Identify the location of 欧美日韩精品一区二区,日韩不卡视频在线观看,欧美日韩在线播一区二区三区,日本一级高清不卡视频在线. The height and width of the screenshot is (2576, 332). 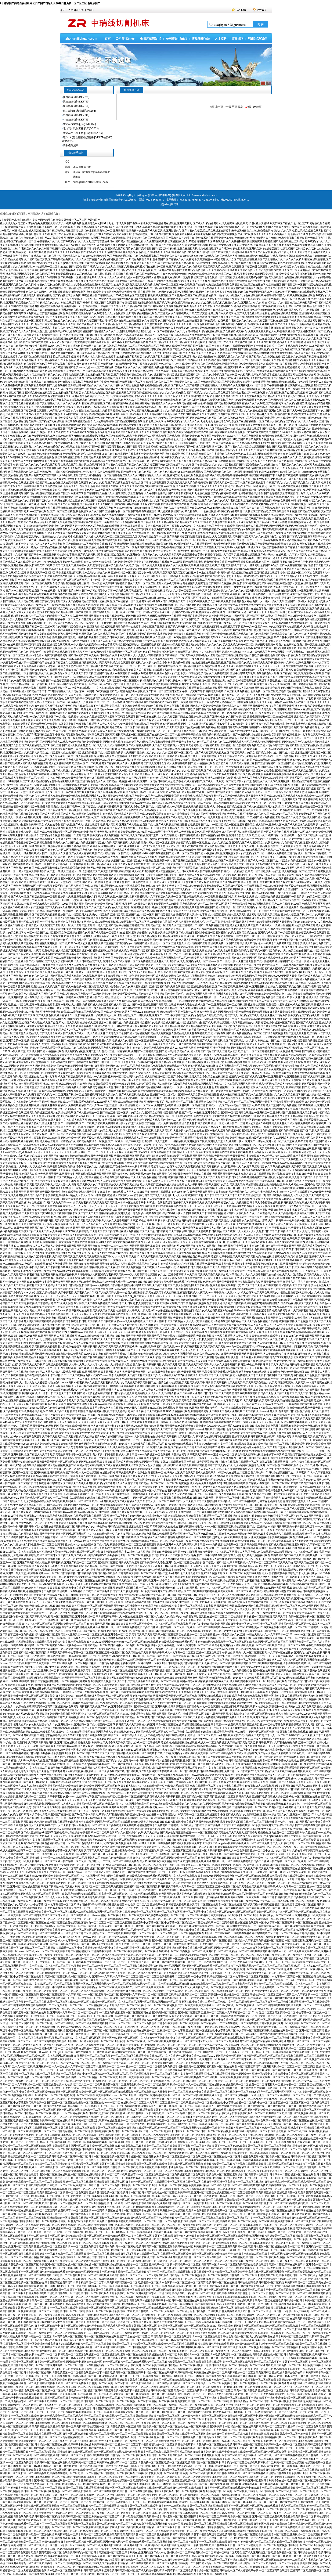
(262, 2163).